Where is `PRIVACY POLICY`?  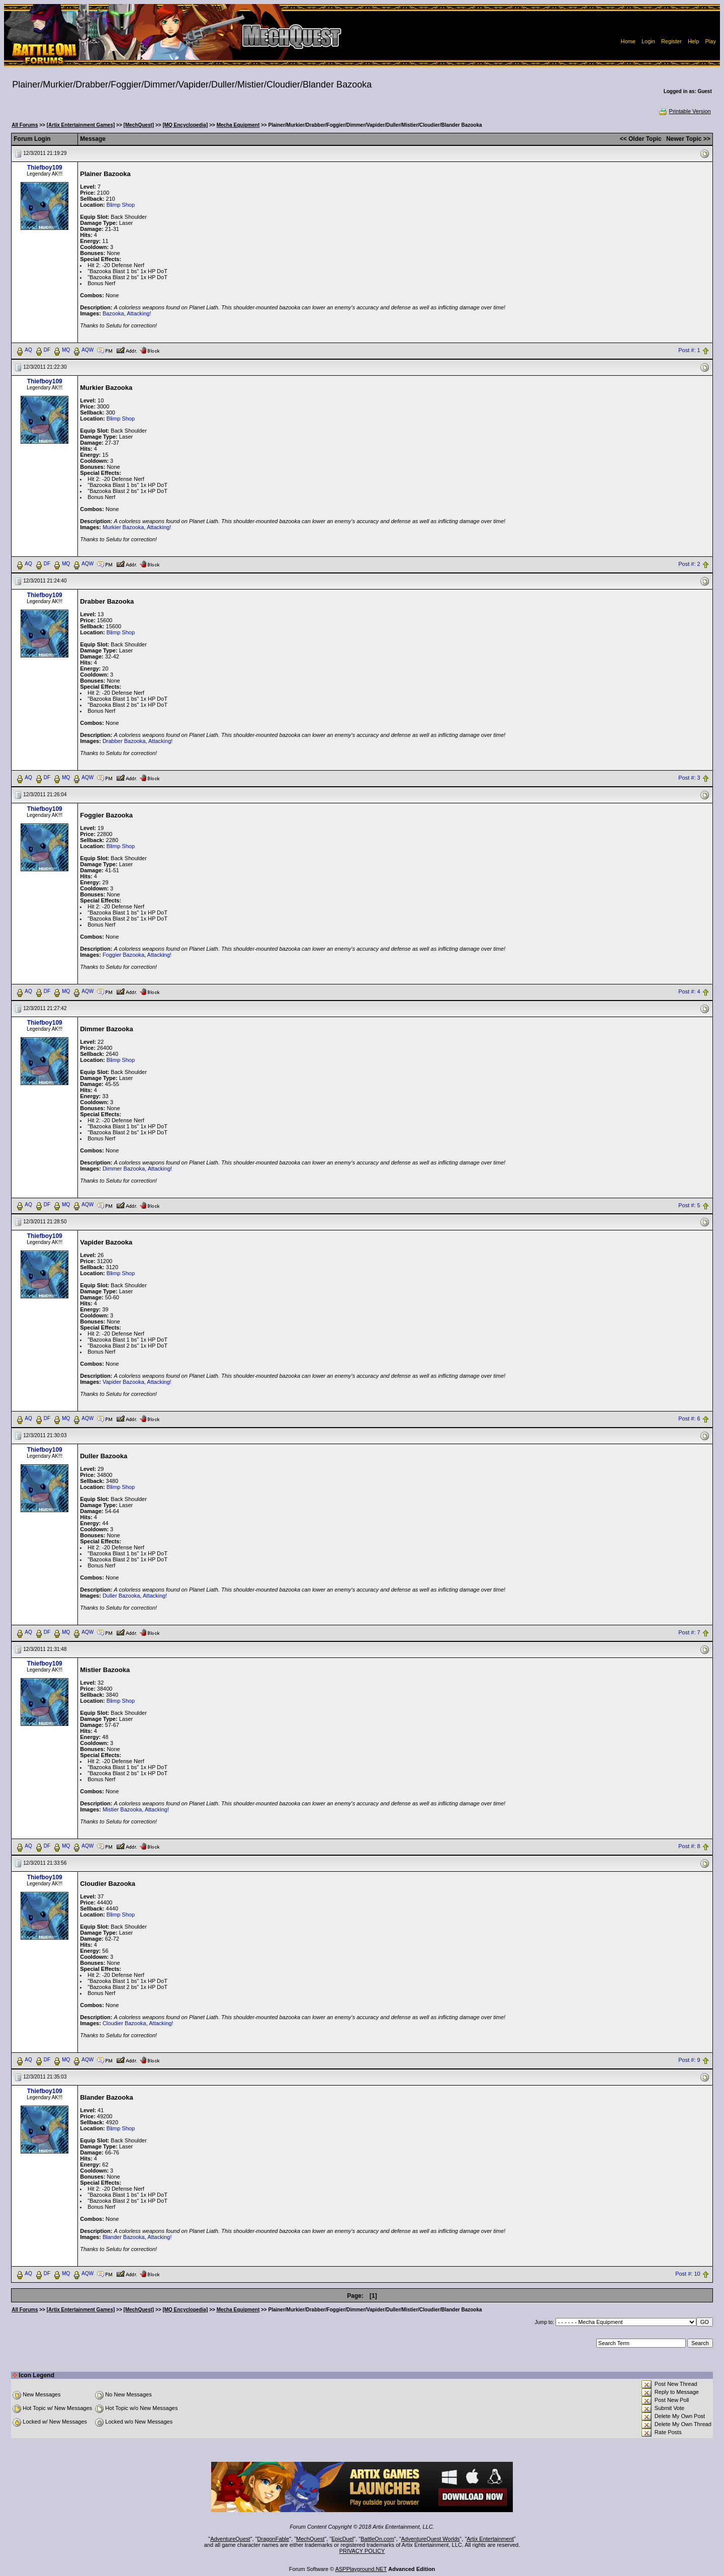
PRIVACY POLICY is located at coordinates (362, 2551).